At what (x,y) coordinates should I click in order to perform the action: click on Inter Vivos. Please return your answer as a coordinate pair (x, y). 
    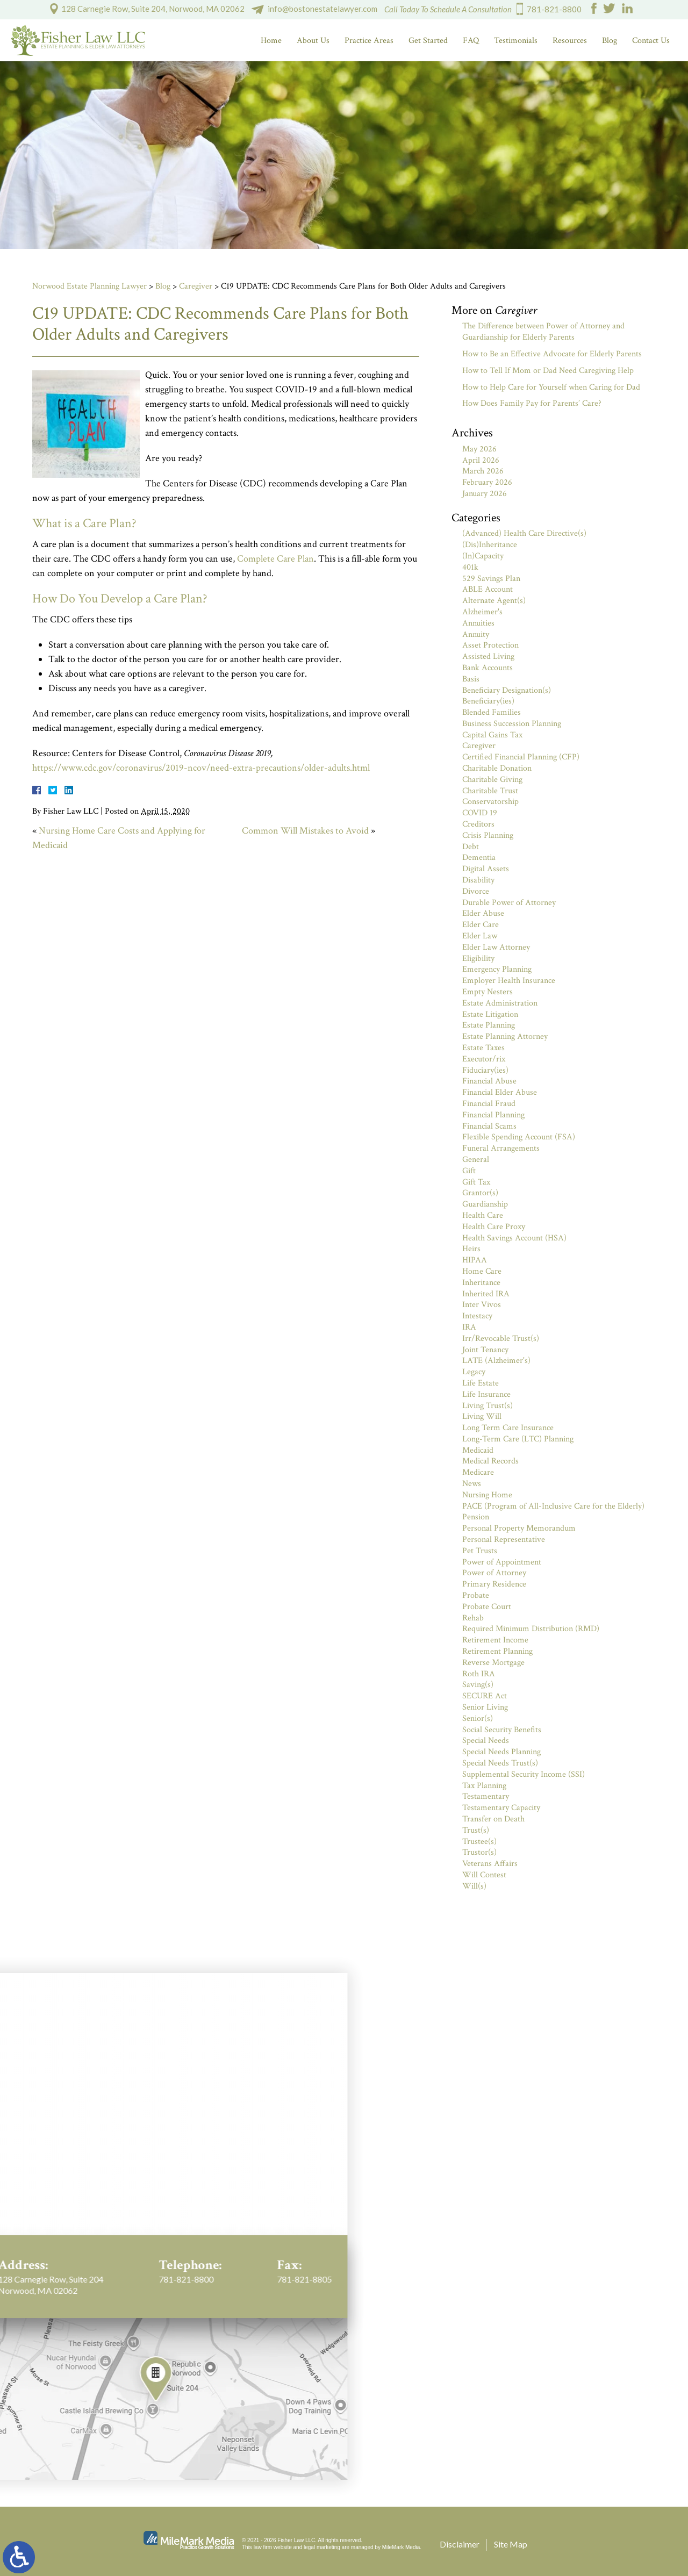
    Looking at the image, I should click on (481, 1304).